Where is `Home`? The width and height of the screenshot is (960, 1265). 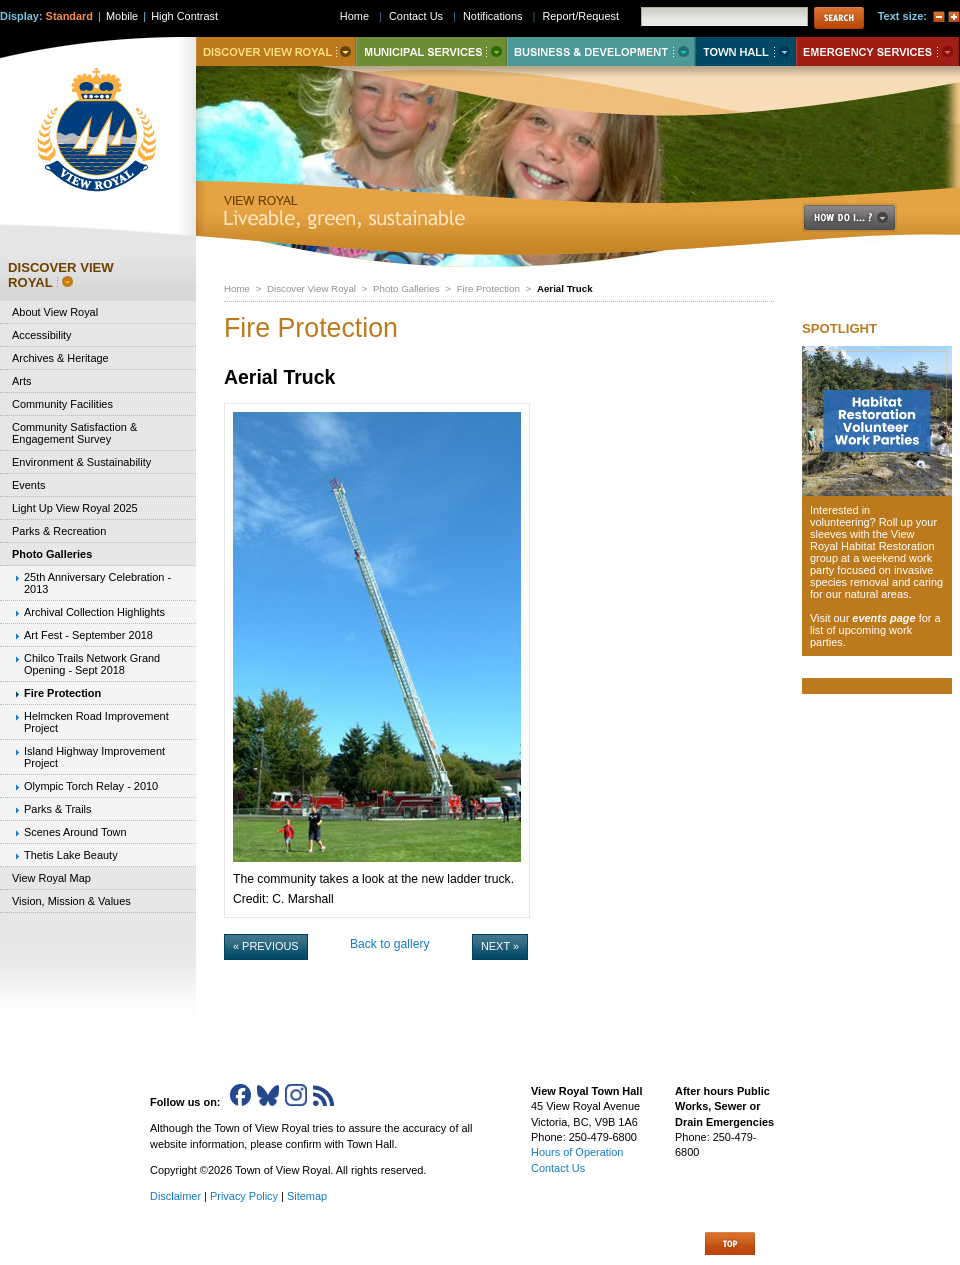
Home is located at coordinates (237, 288).